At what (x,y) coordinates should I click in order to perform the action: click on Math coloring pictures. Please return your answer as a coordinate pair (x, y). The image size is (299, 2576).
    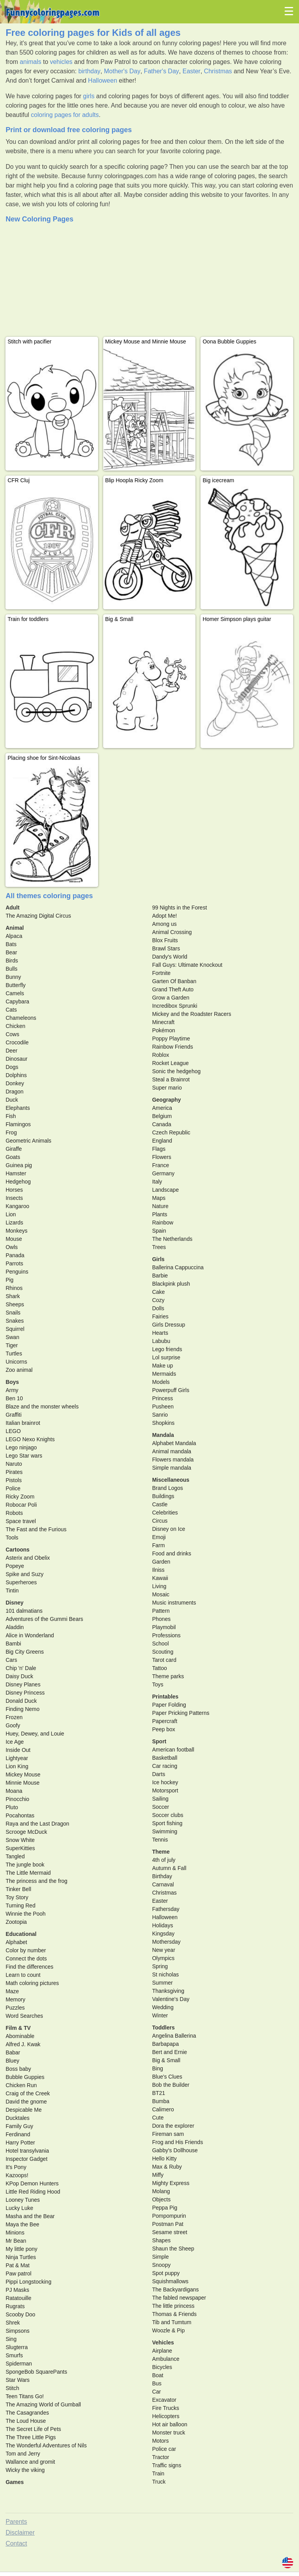
    Looking at the image, I should click on (32, 1983).